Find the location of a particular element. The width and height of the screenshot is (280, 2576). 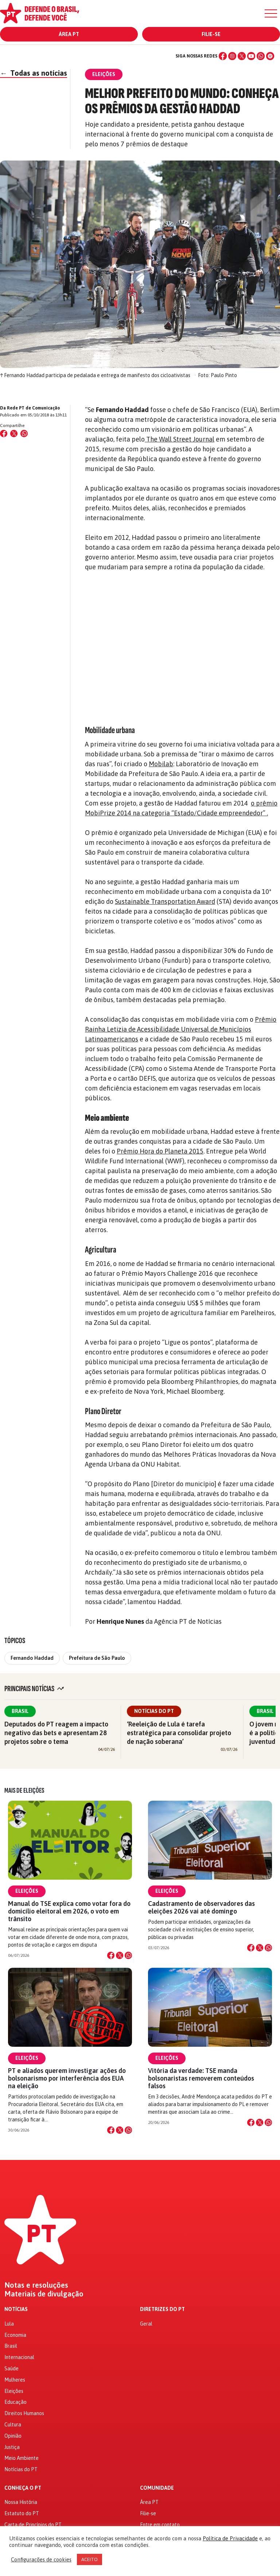

Educação is located at coordinates (15, 2402).